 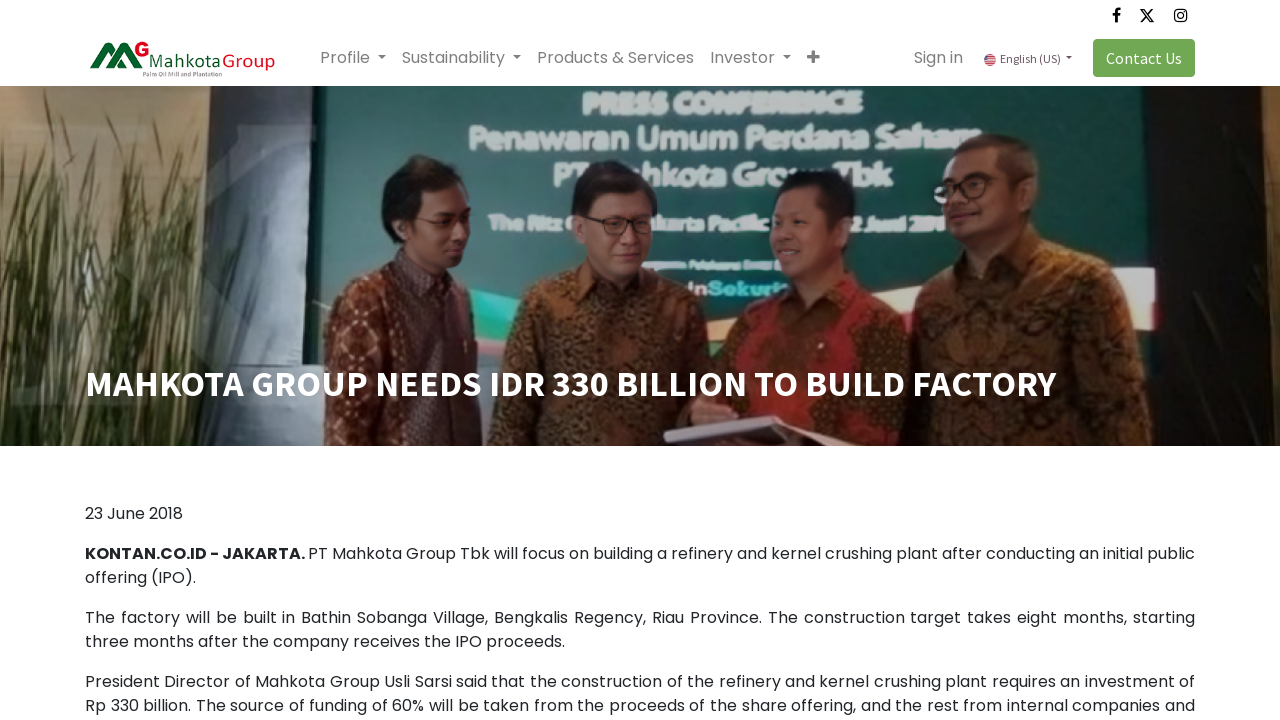 I want to click on [button], so click(x=813, y=58).